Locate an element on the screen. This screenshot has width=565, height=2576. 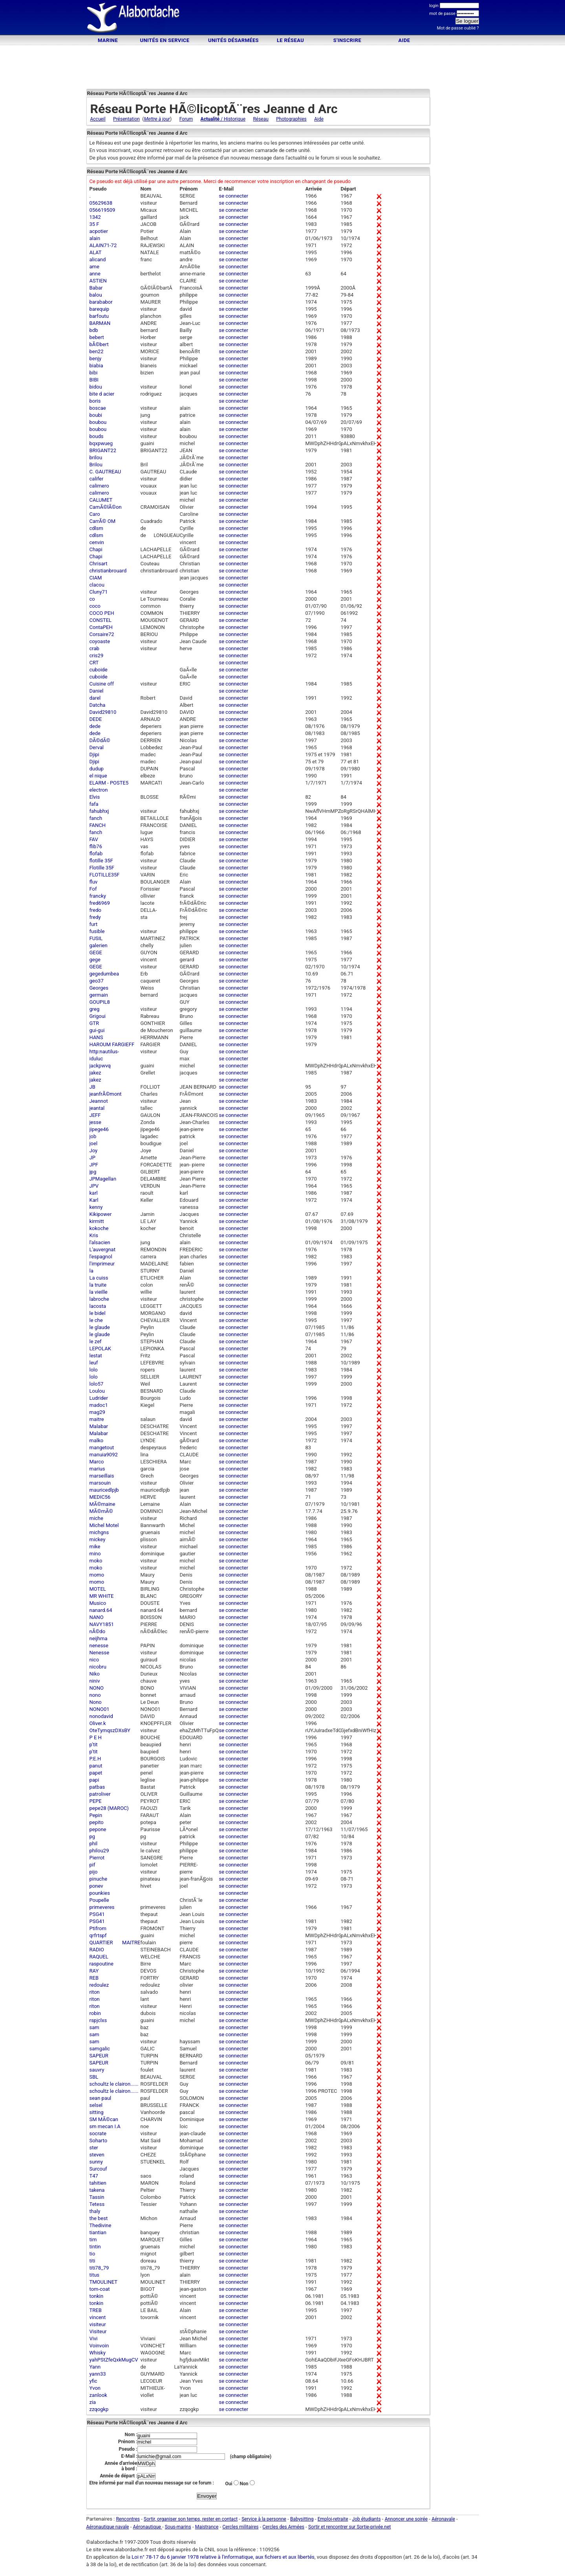
papet is located at coordinates (96, 1773).